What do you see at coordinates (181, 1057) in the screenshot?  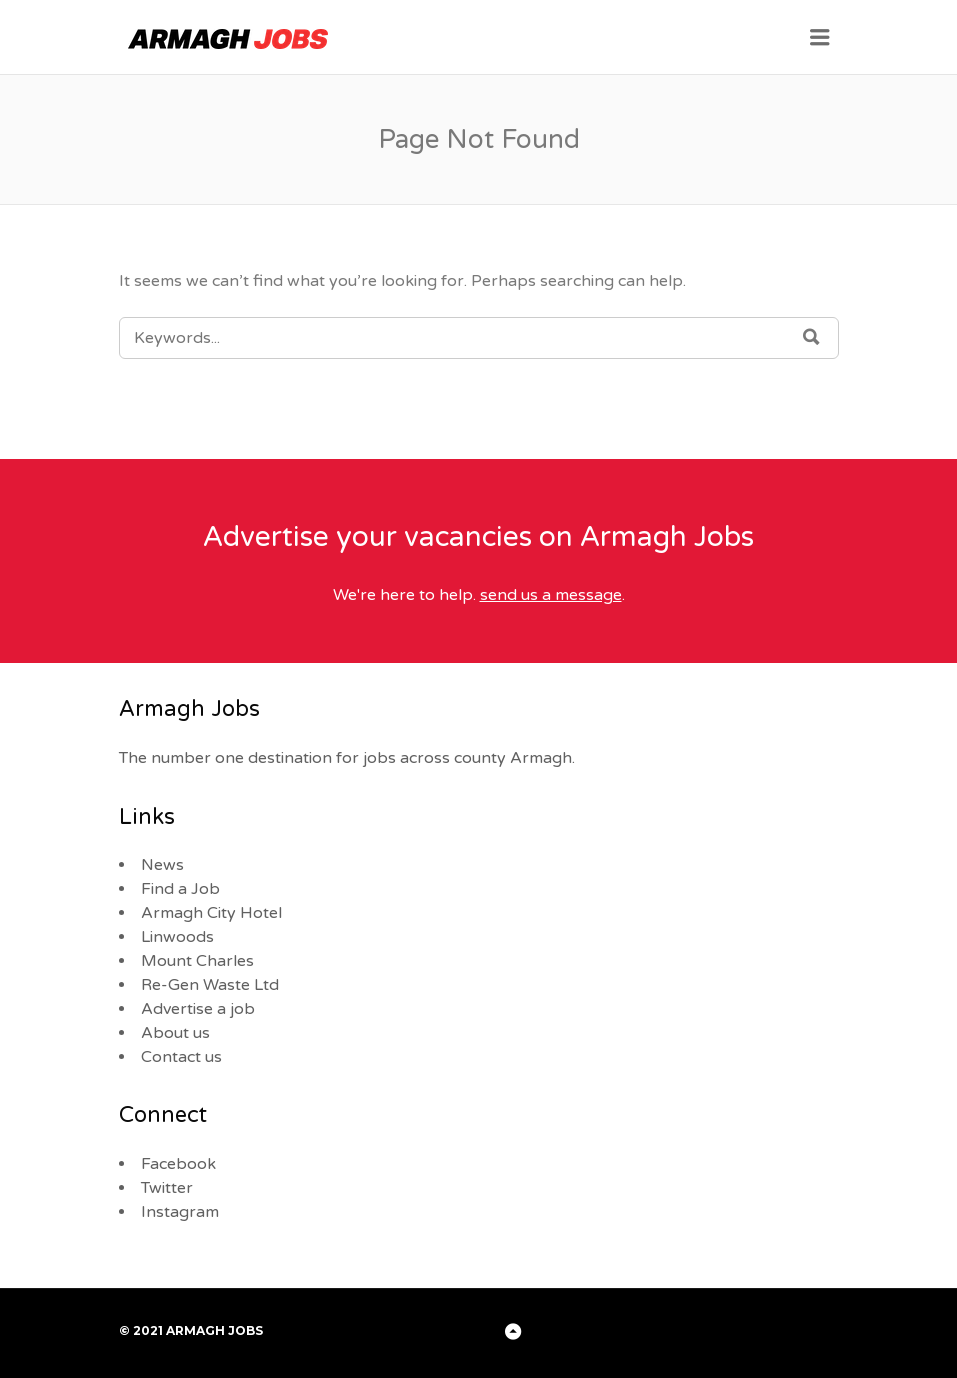 I see `Contact us` at bounding box center [181, 1057].